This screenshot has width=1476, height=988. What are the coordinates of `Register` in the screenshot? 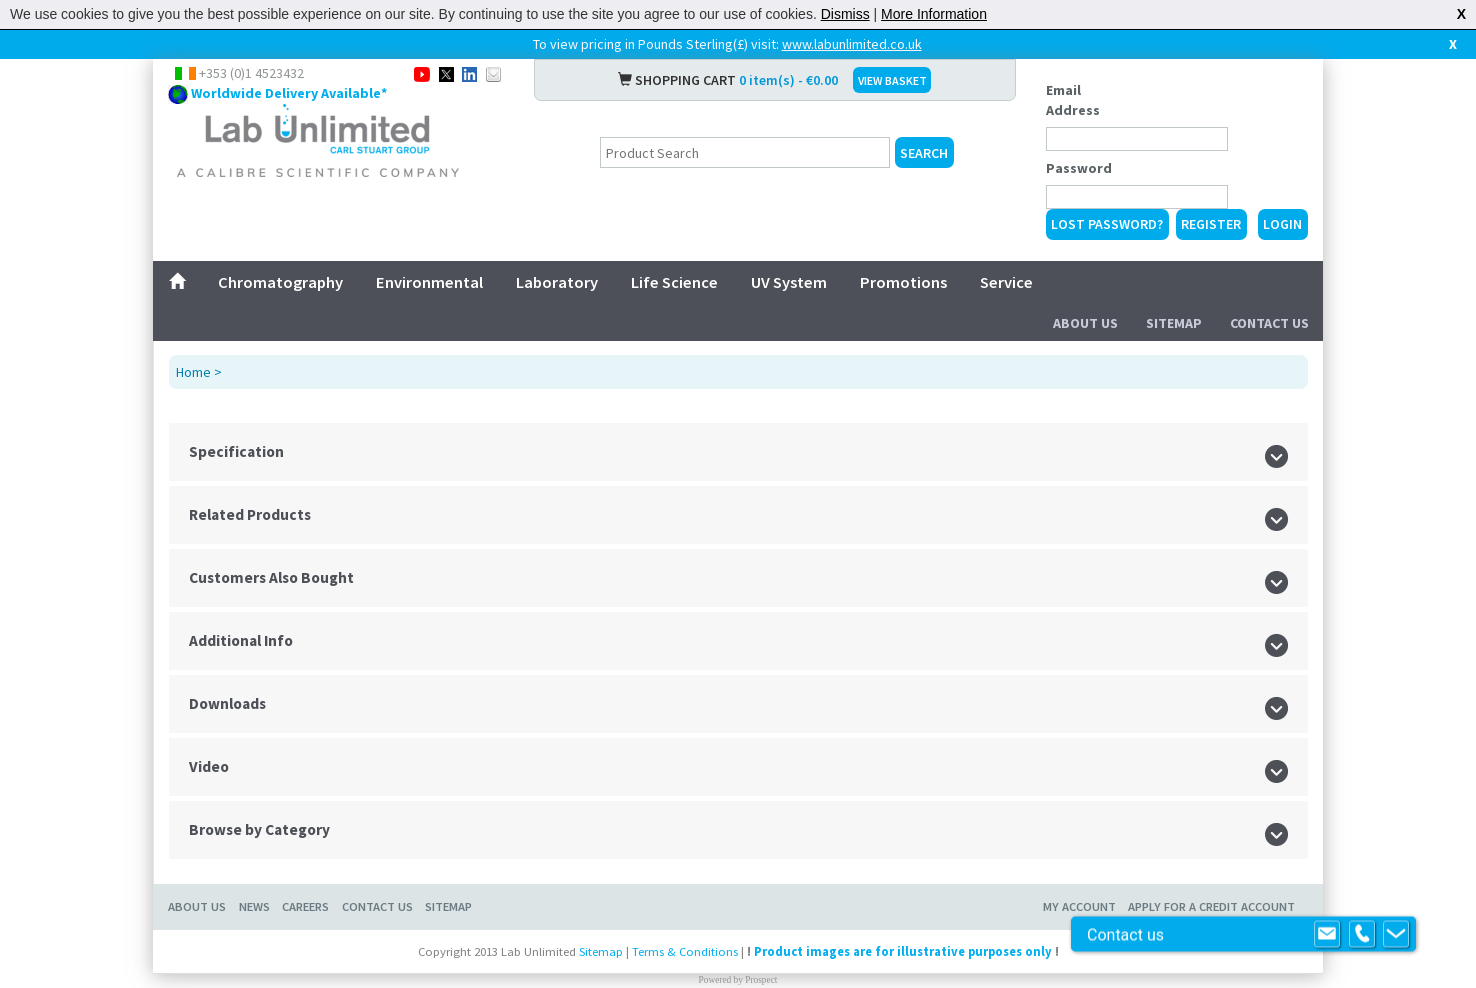 It's located at (1211, 224).